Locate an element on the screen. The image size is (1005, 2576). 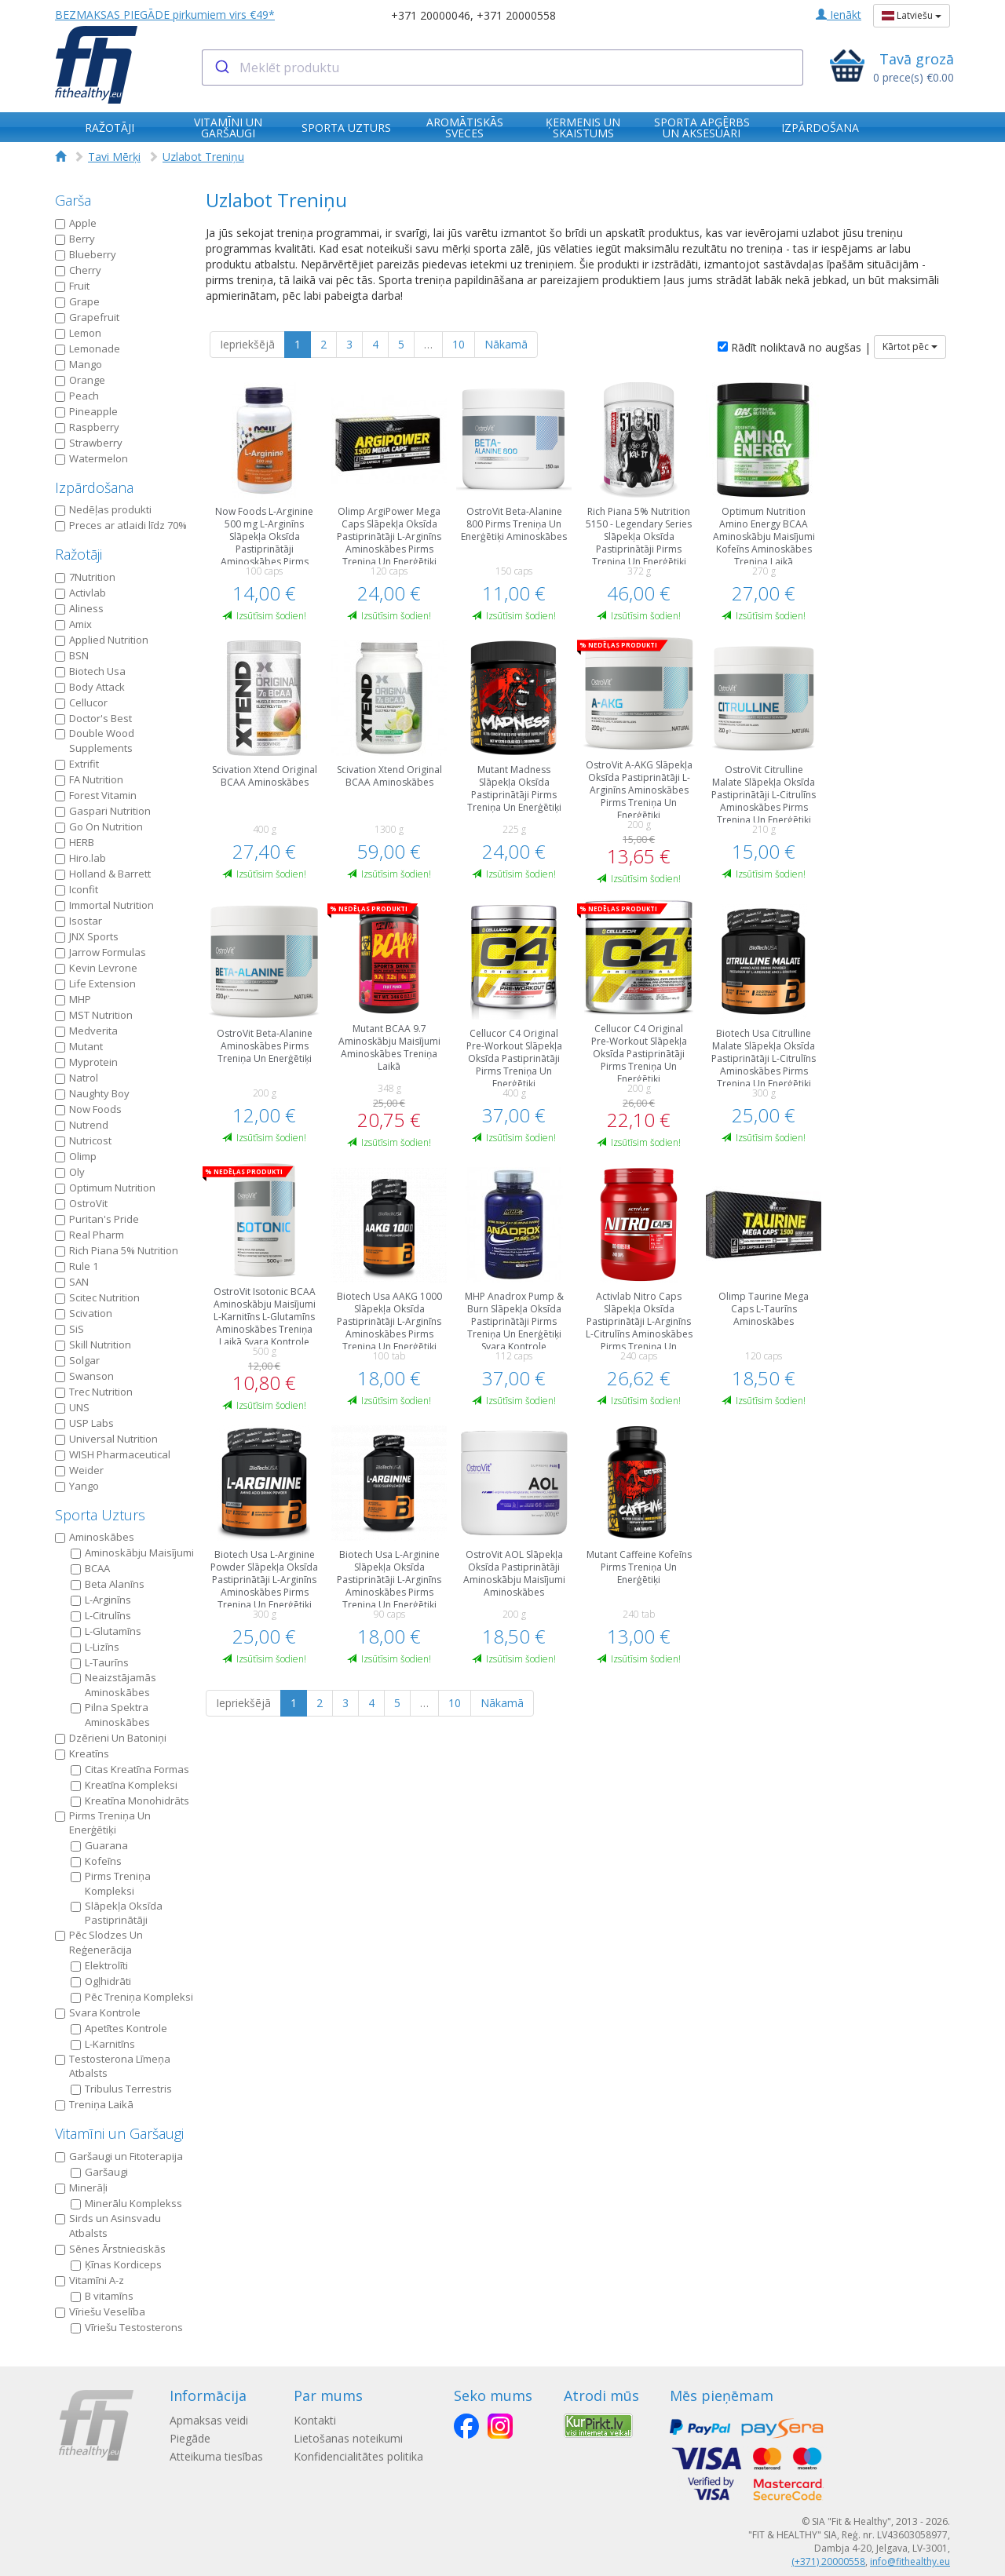
Kontakti is located at coordinates (322, 2420).